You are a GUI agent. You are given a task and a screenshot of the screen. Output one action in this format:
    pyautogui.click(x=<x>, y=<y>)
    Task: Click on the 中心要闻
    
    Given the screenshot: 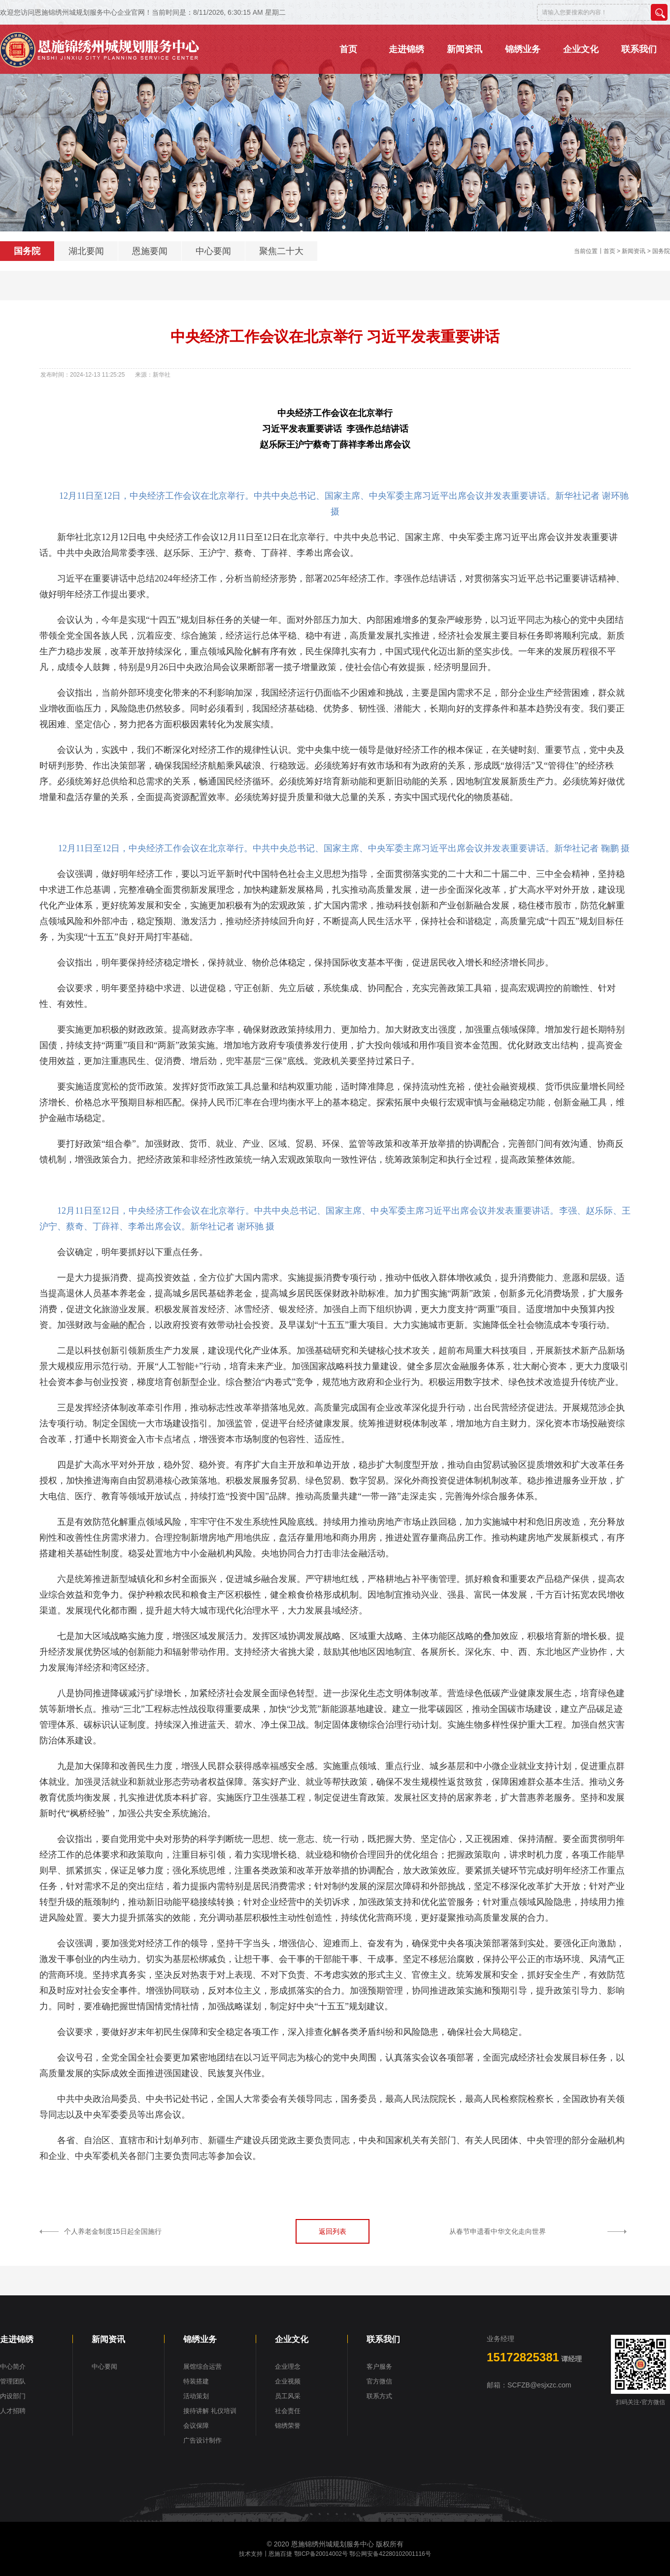 What is the action you would take?
    pyautogui.click(x=213, y=251)
    